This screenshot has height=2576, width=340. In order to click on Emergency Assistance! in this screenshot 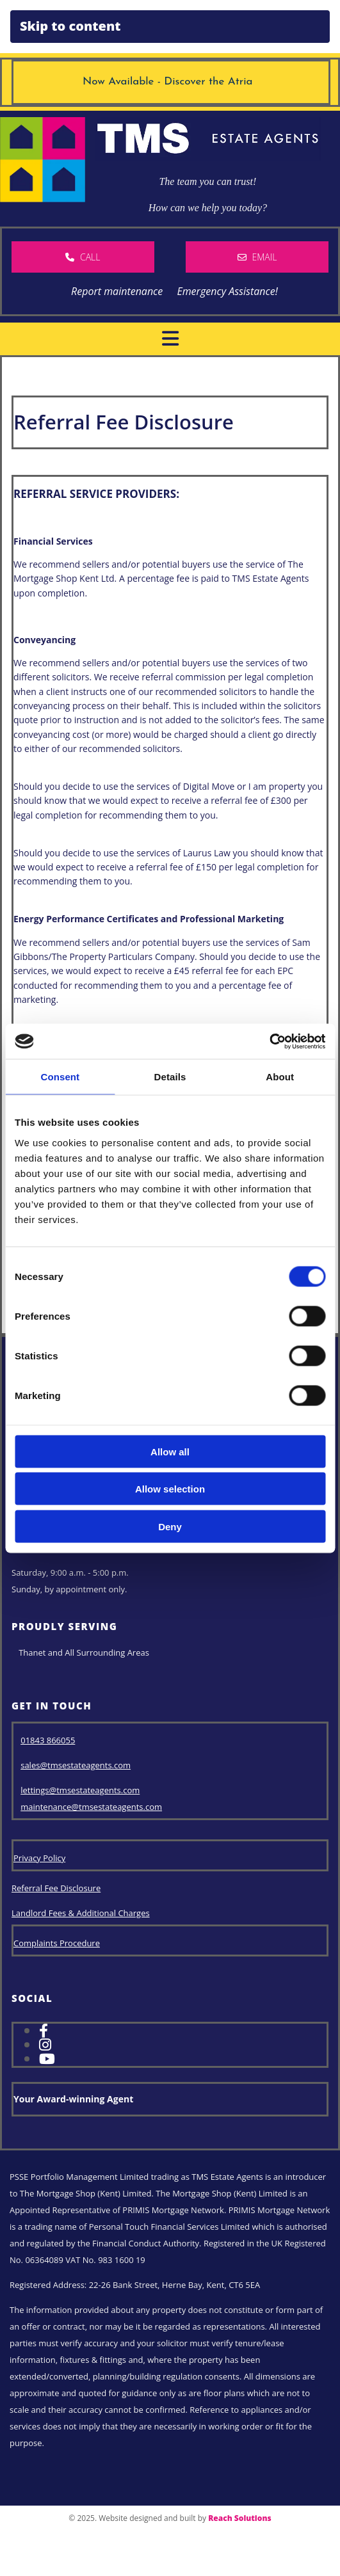, I will do `click(227, 291)`.